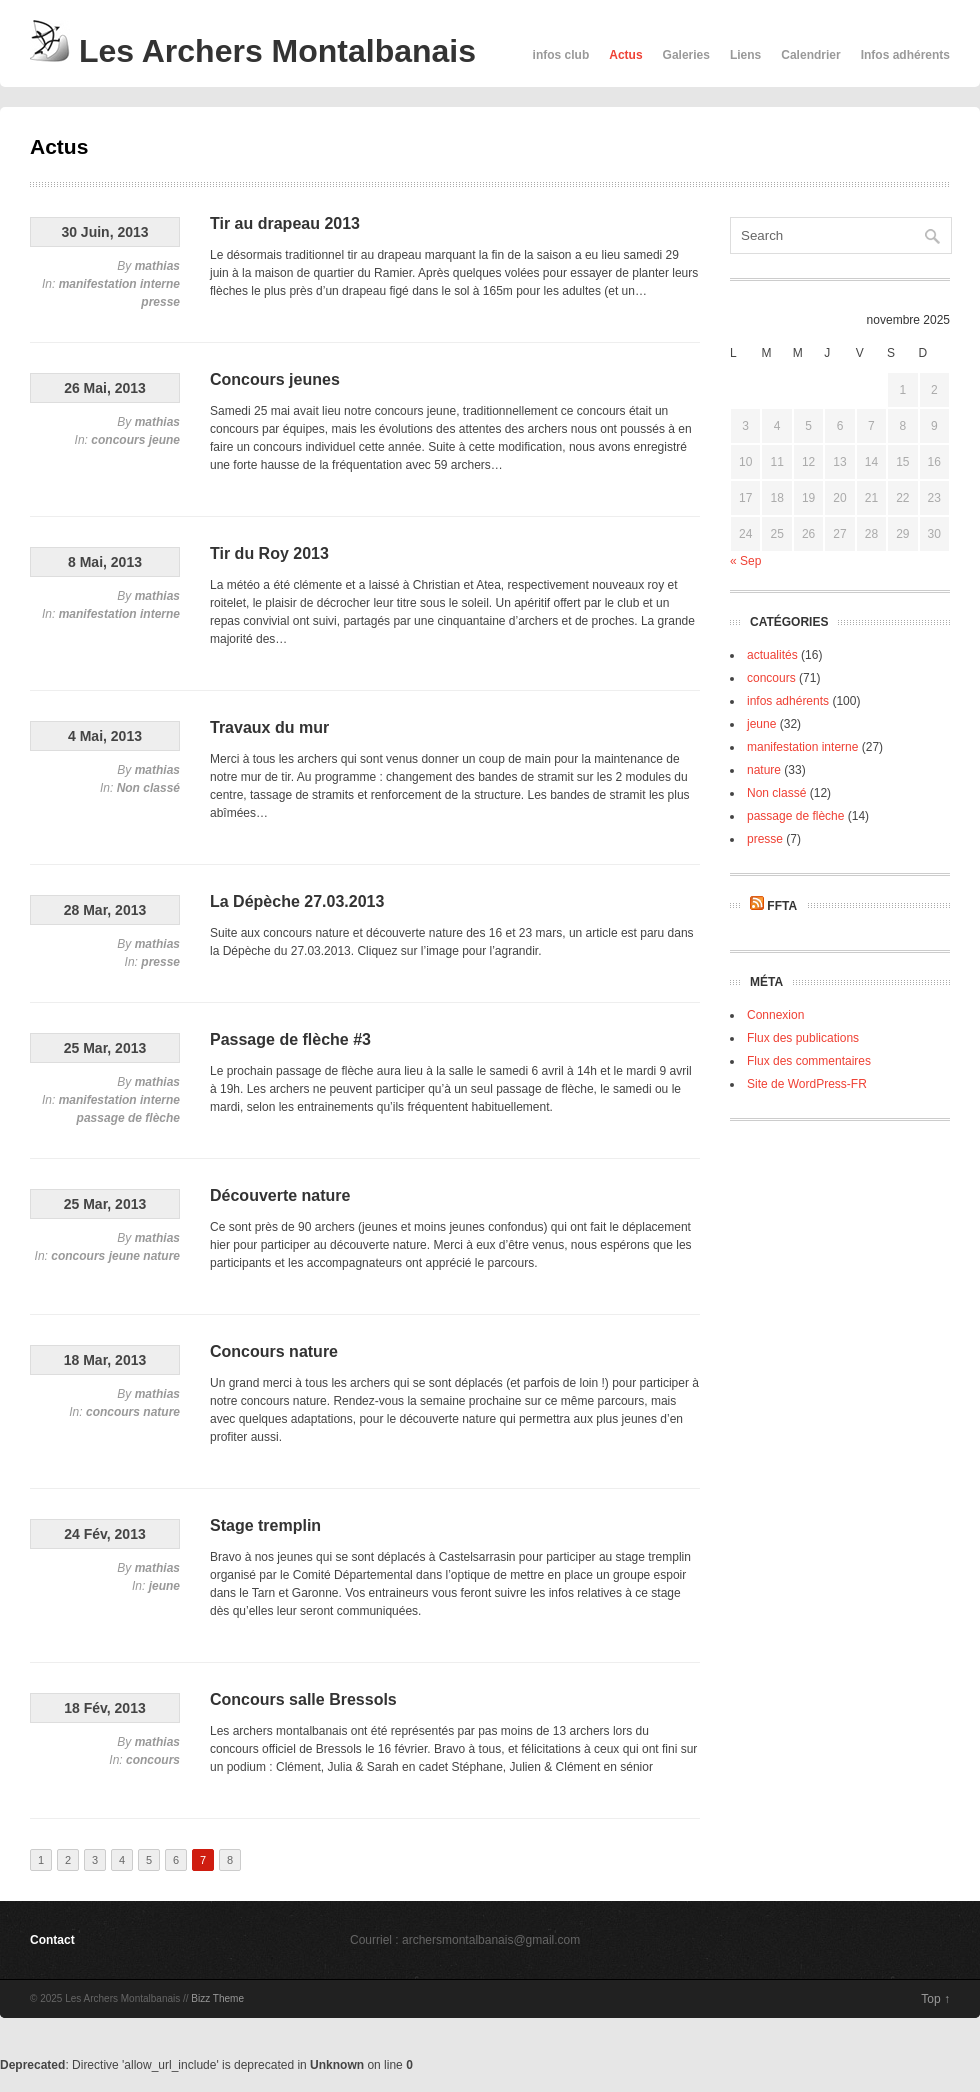  What do you see at coordinates (686, 55) in the screenshot?
I see `Galeries` at bounding box center [686, 55].